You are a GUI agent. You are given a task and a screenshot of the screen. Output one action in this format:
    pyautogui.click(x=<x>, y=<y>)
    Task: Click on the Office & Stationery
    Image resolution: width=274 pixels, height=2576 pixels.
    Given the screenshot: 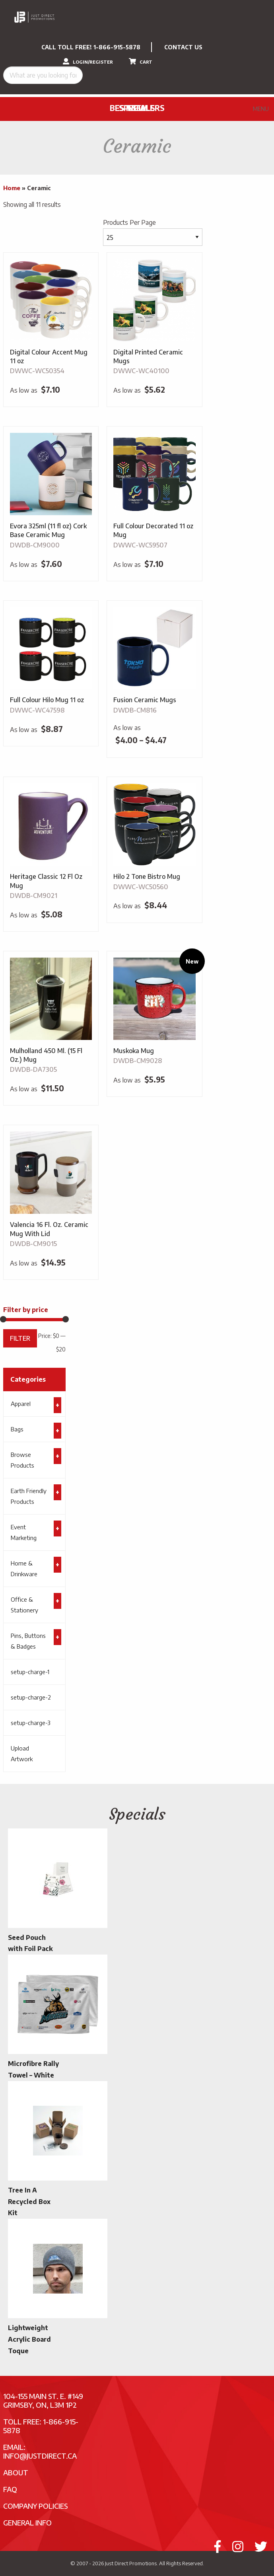 What is the action you would take?
    pyautogui.click(x=24, y=1605)
    